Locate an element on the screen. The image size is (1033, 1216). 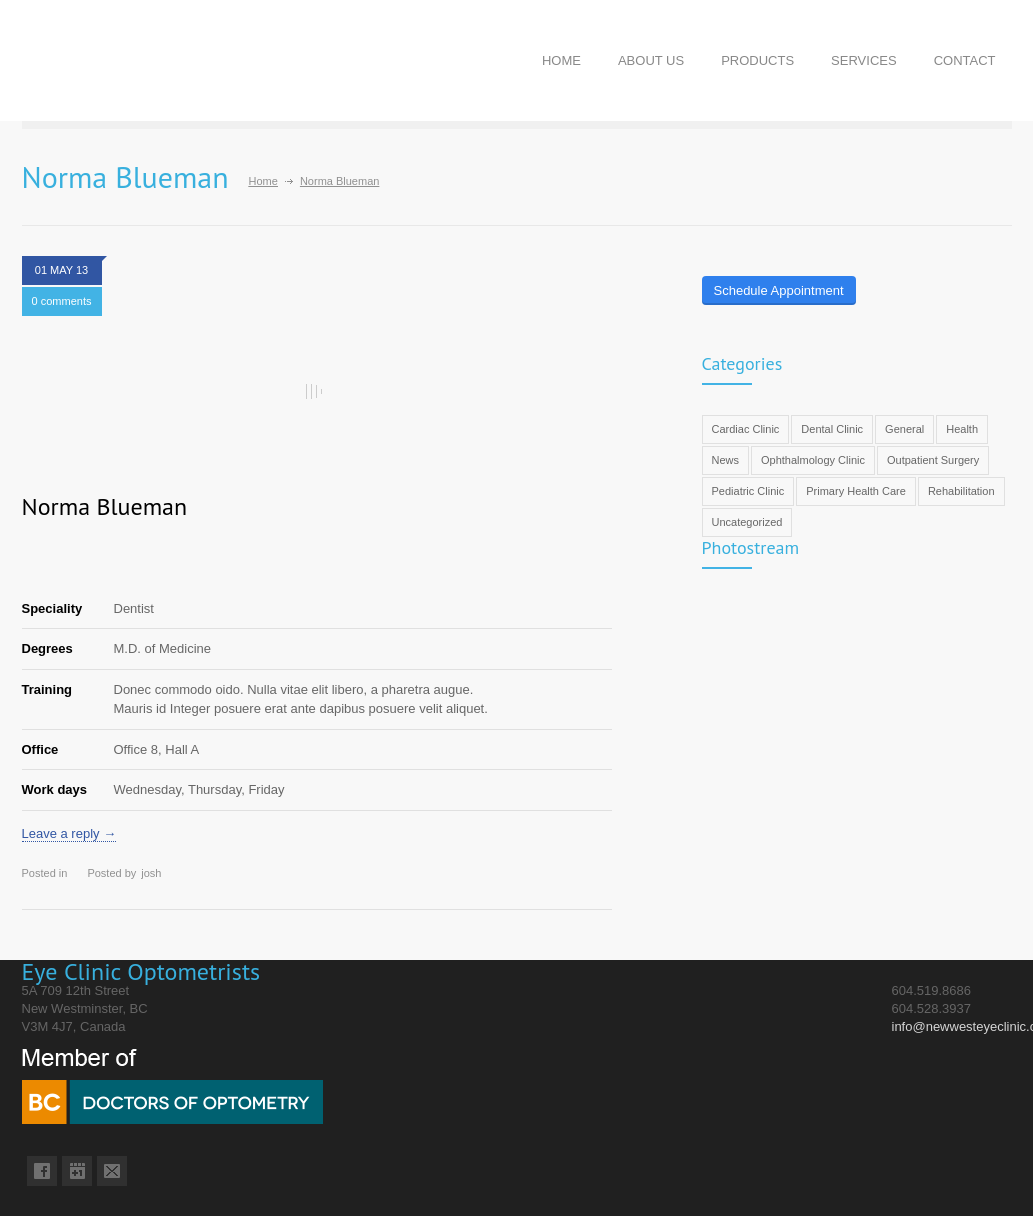
Health is located at coordinates (962, 429).